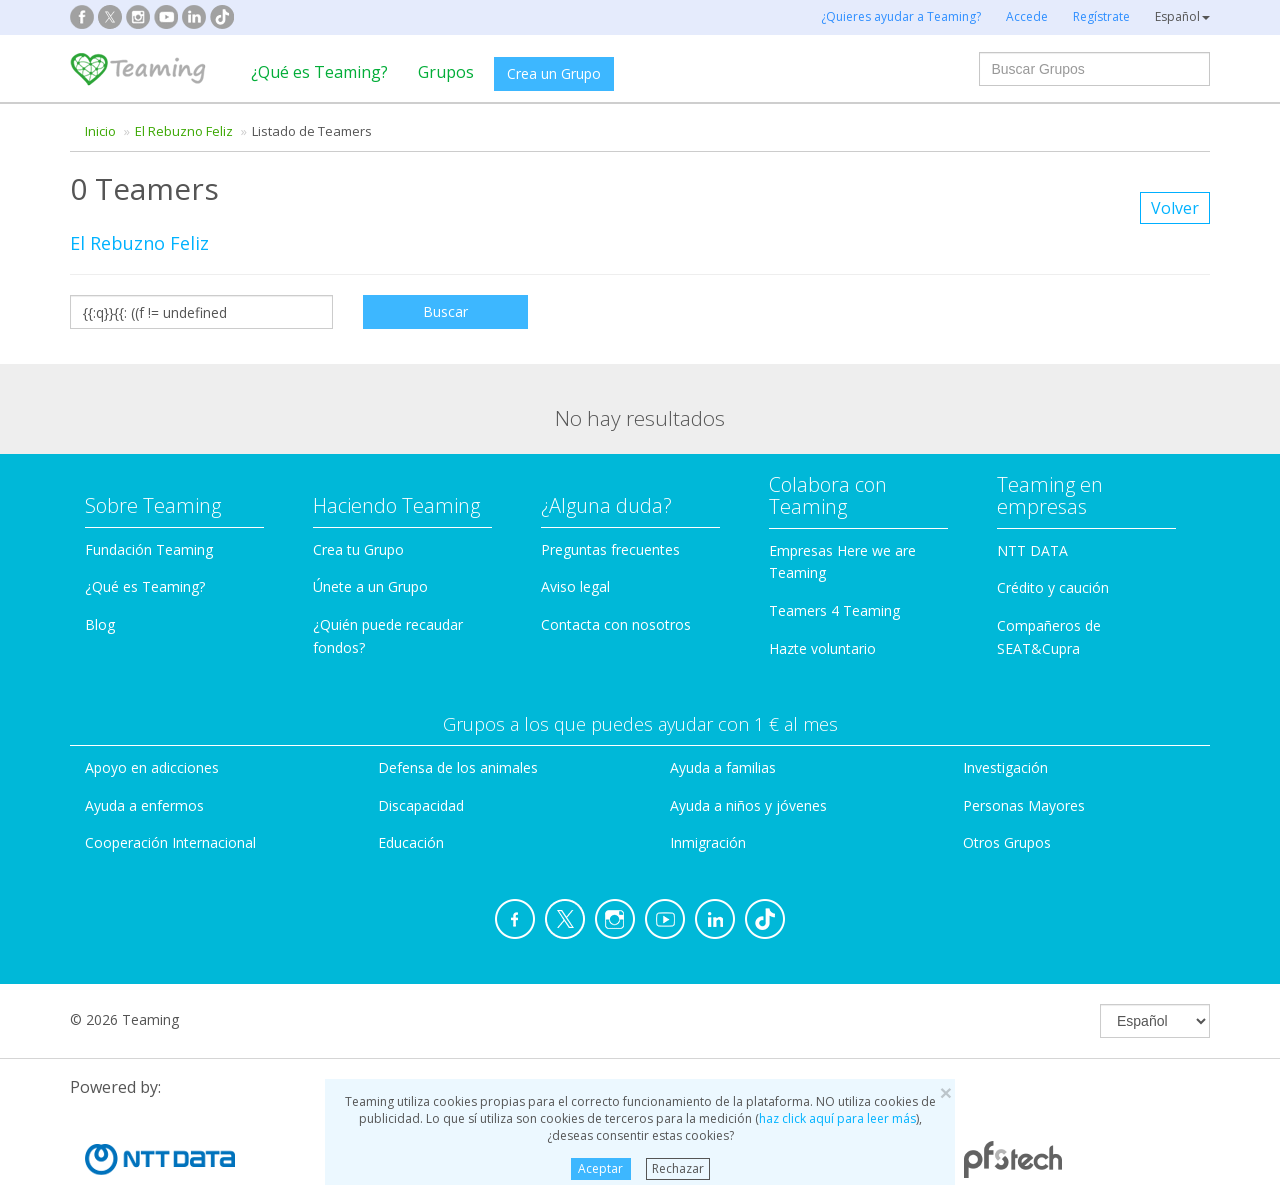  I want to click on Aviso legal, so click(575, 586).